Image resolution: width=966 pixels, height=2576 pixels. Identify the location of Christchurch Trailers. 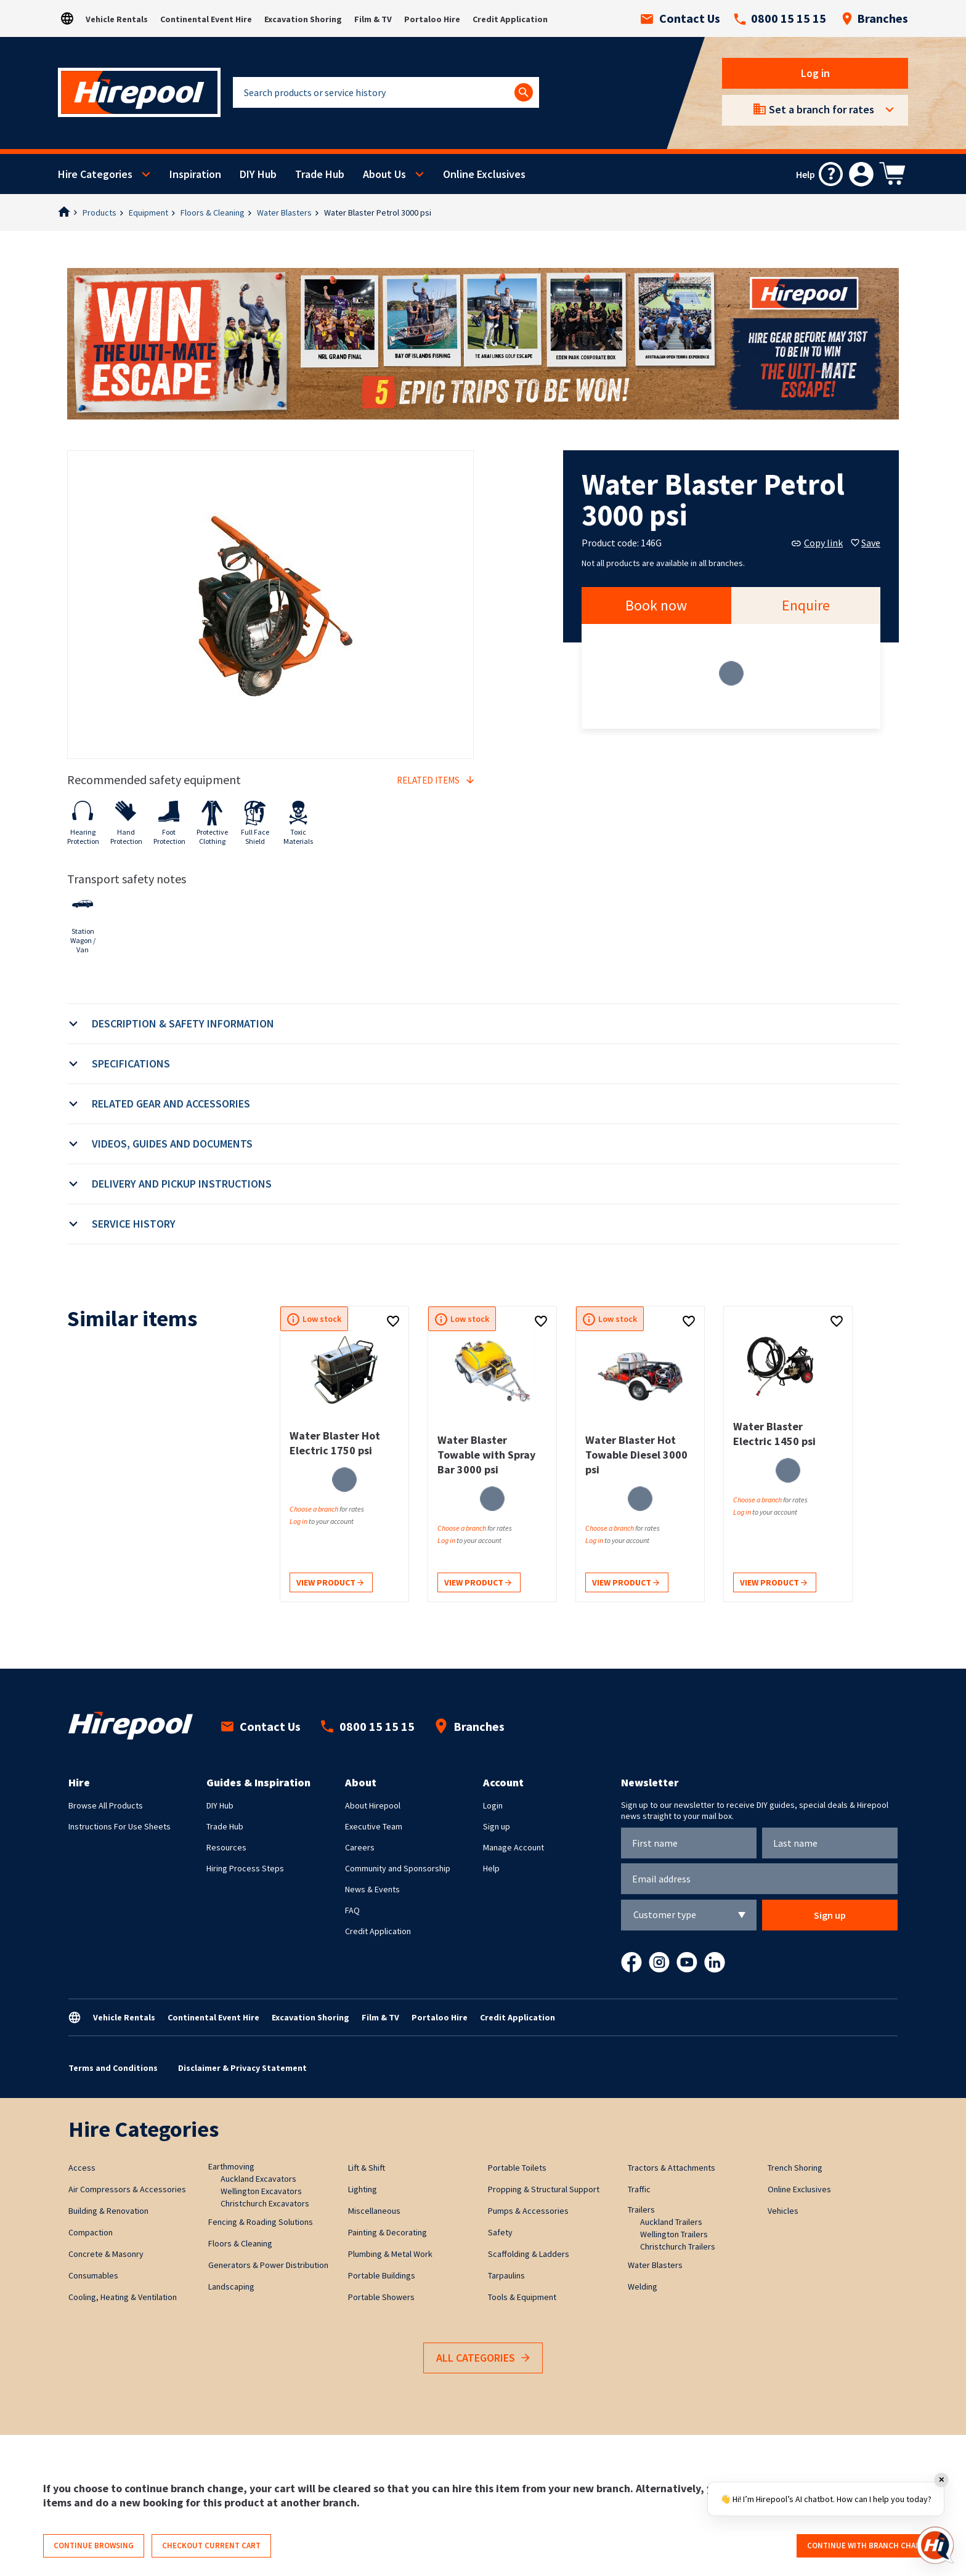
(677, 2246).